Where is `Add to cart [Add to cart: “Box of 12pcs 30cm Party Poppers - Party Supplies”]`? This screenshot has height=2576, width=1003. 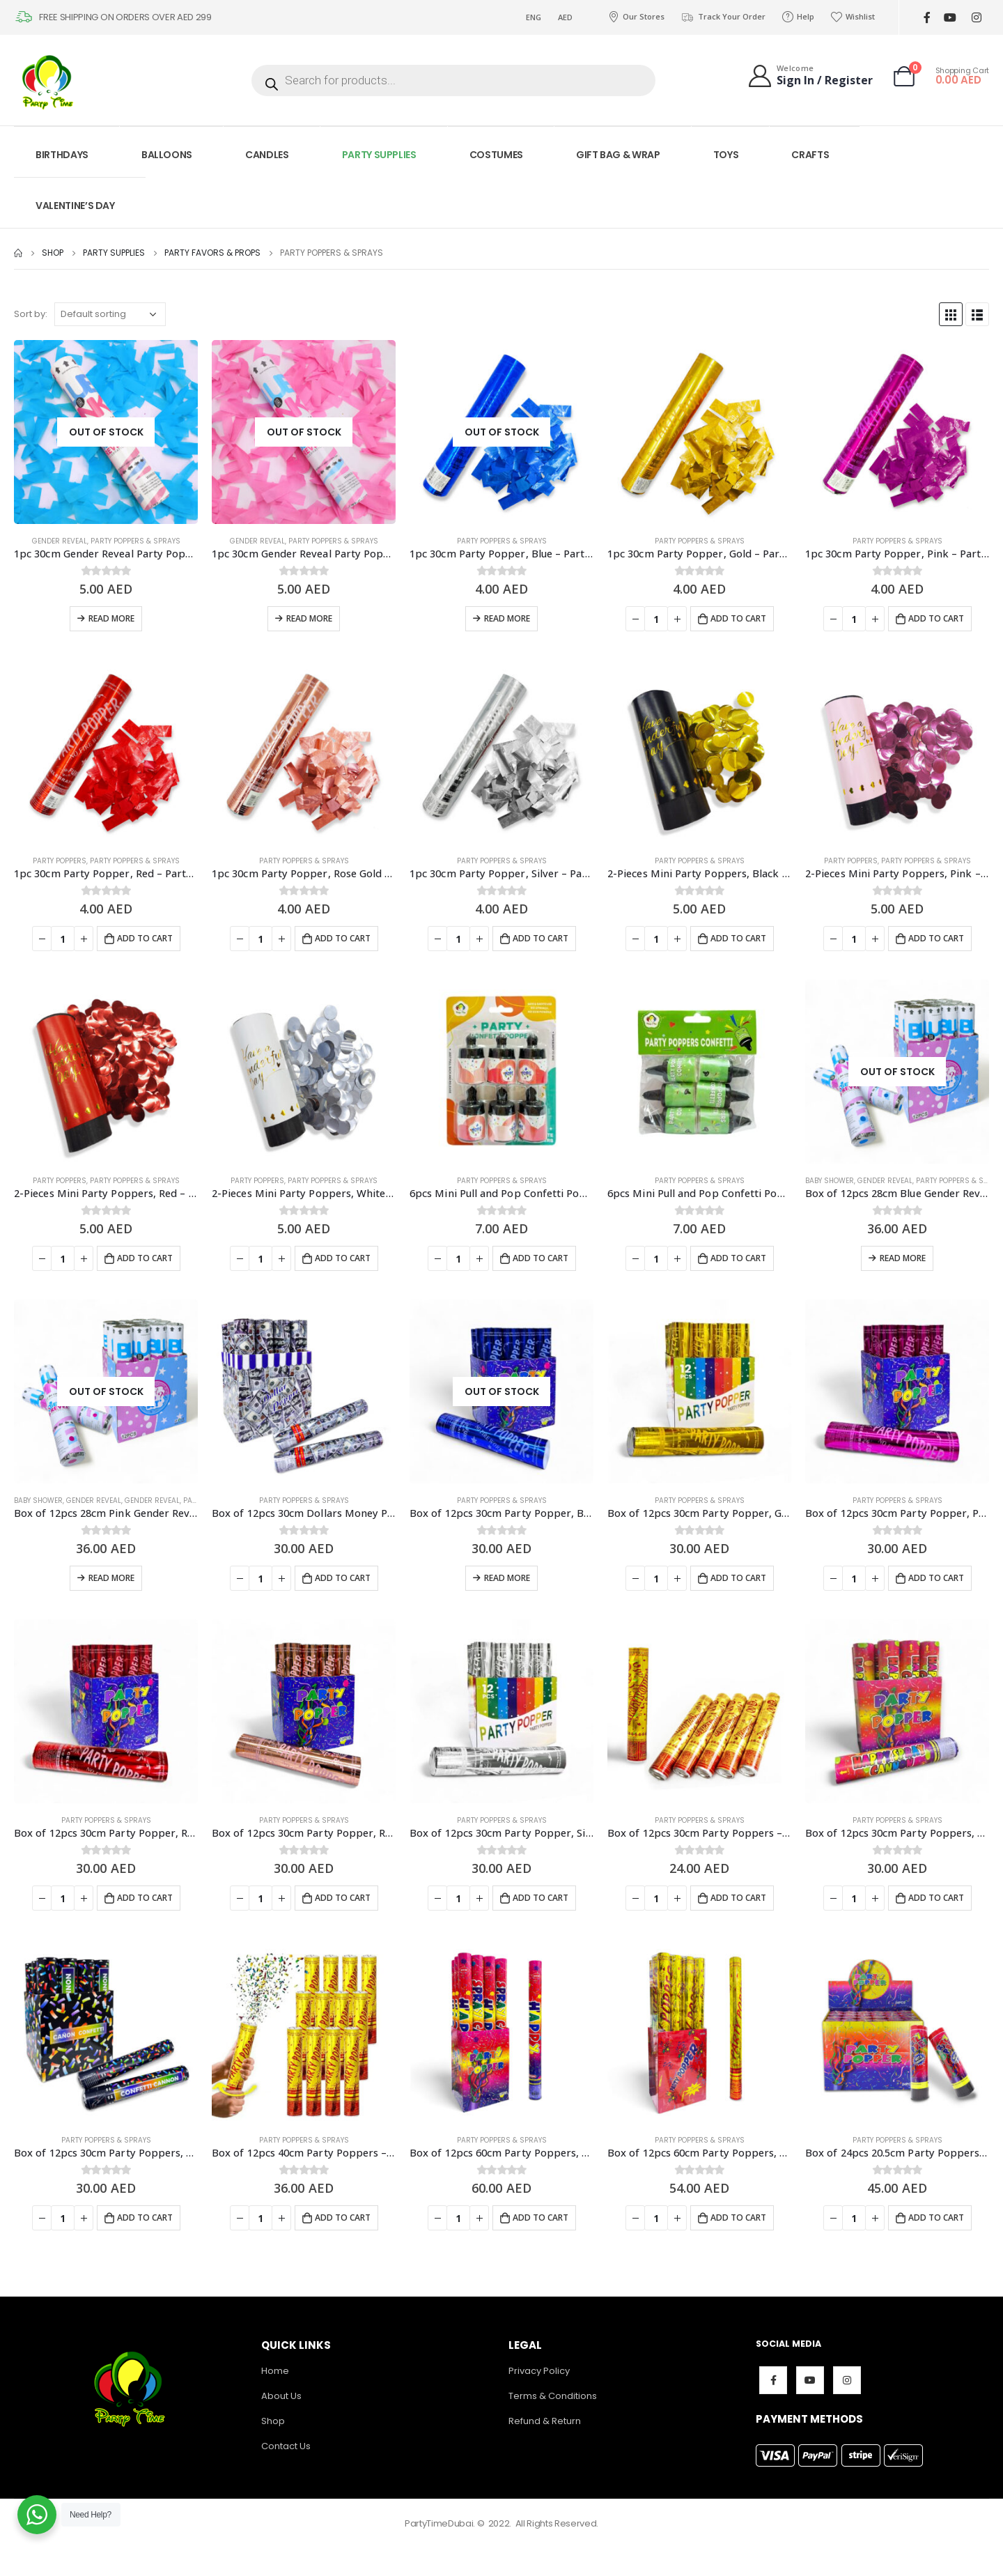
Add to cart [Add to cart: “Box of 12pcs 30cm Party Poppers - Party Supplies”] is located at coordinates (738, 1898).